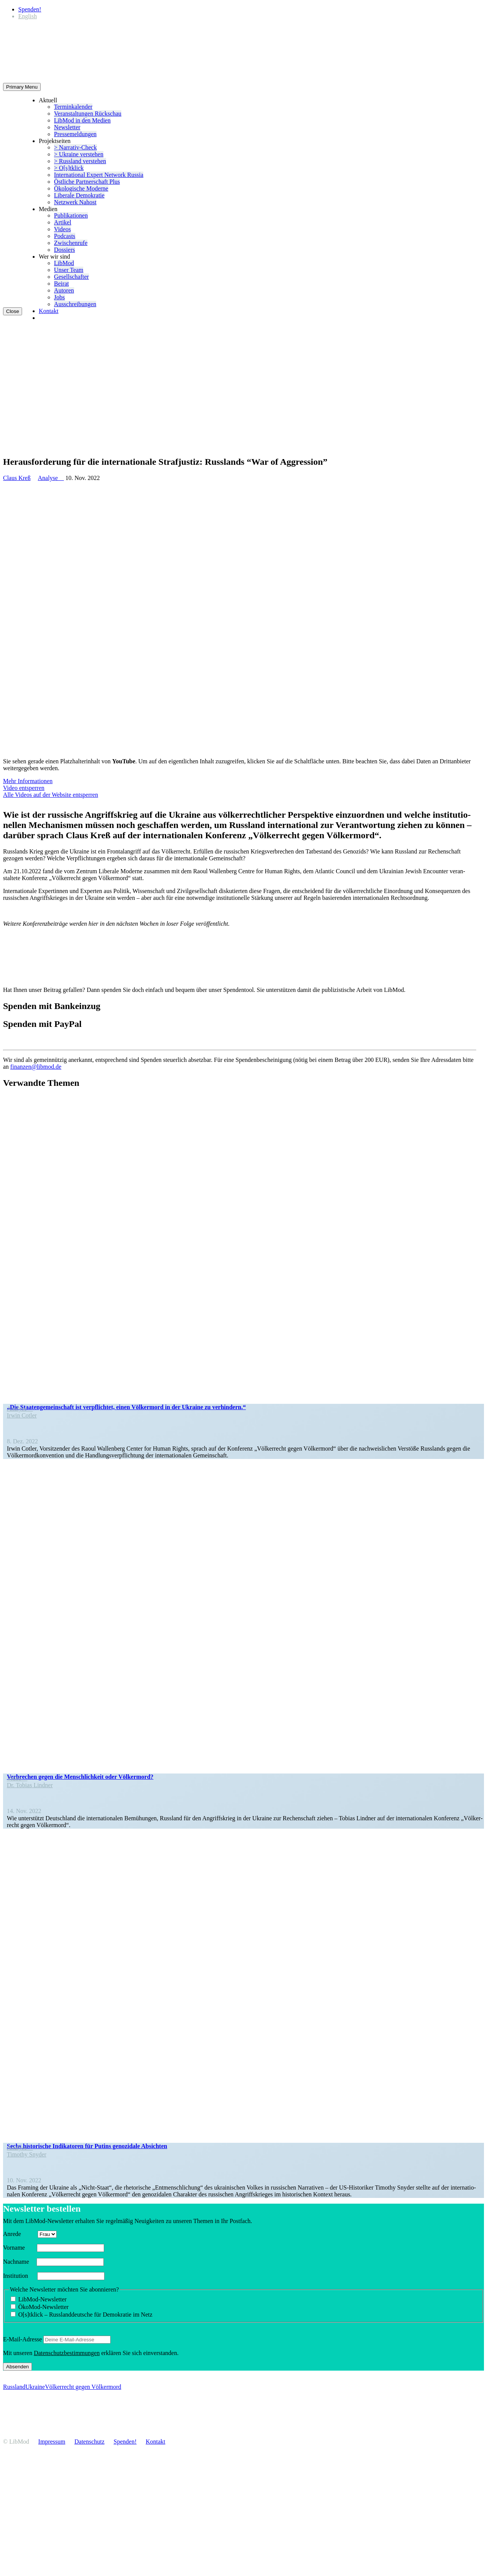 The image size is (487, 2576). What do you see at coordinates (19, 2261) in the screenshot?
I see `Nachname` at bounding box center [19, 2261].